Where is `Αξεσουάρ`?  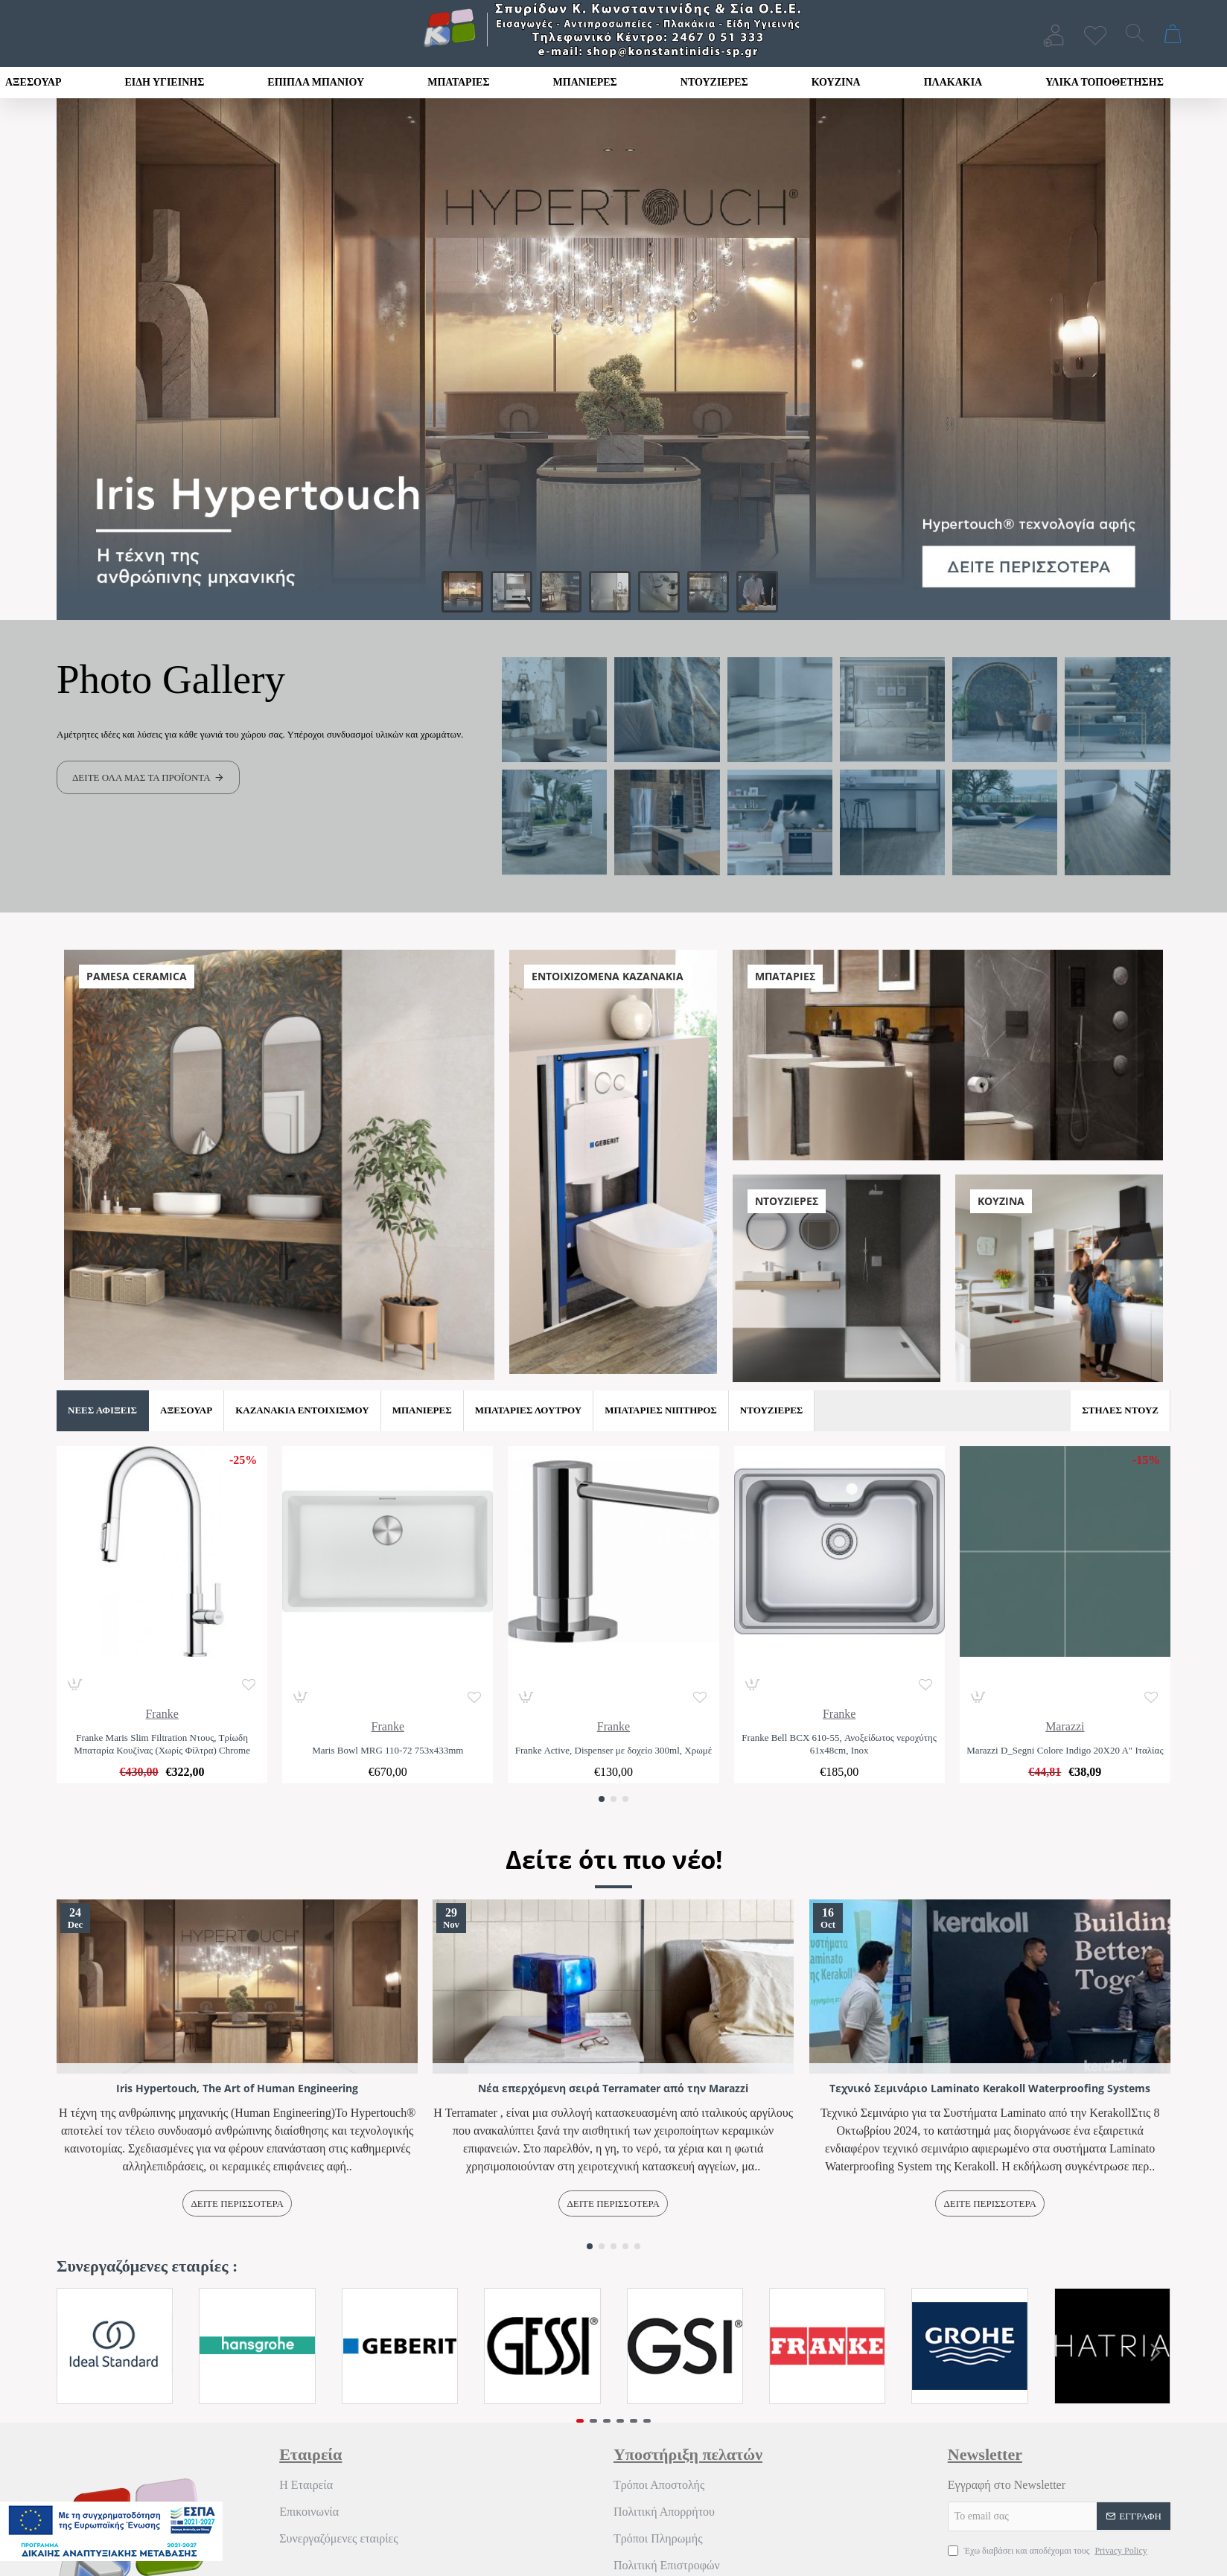 Αξεσουάρ is located at coordinates (186, 1410).